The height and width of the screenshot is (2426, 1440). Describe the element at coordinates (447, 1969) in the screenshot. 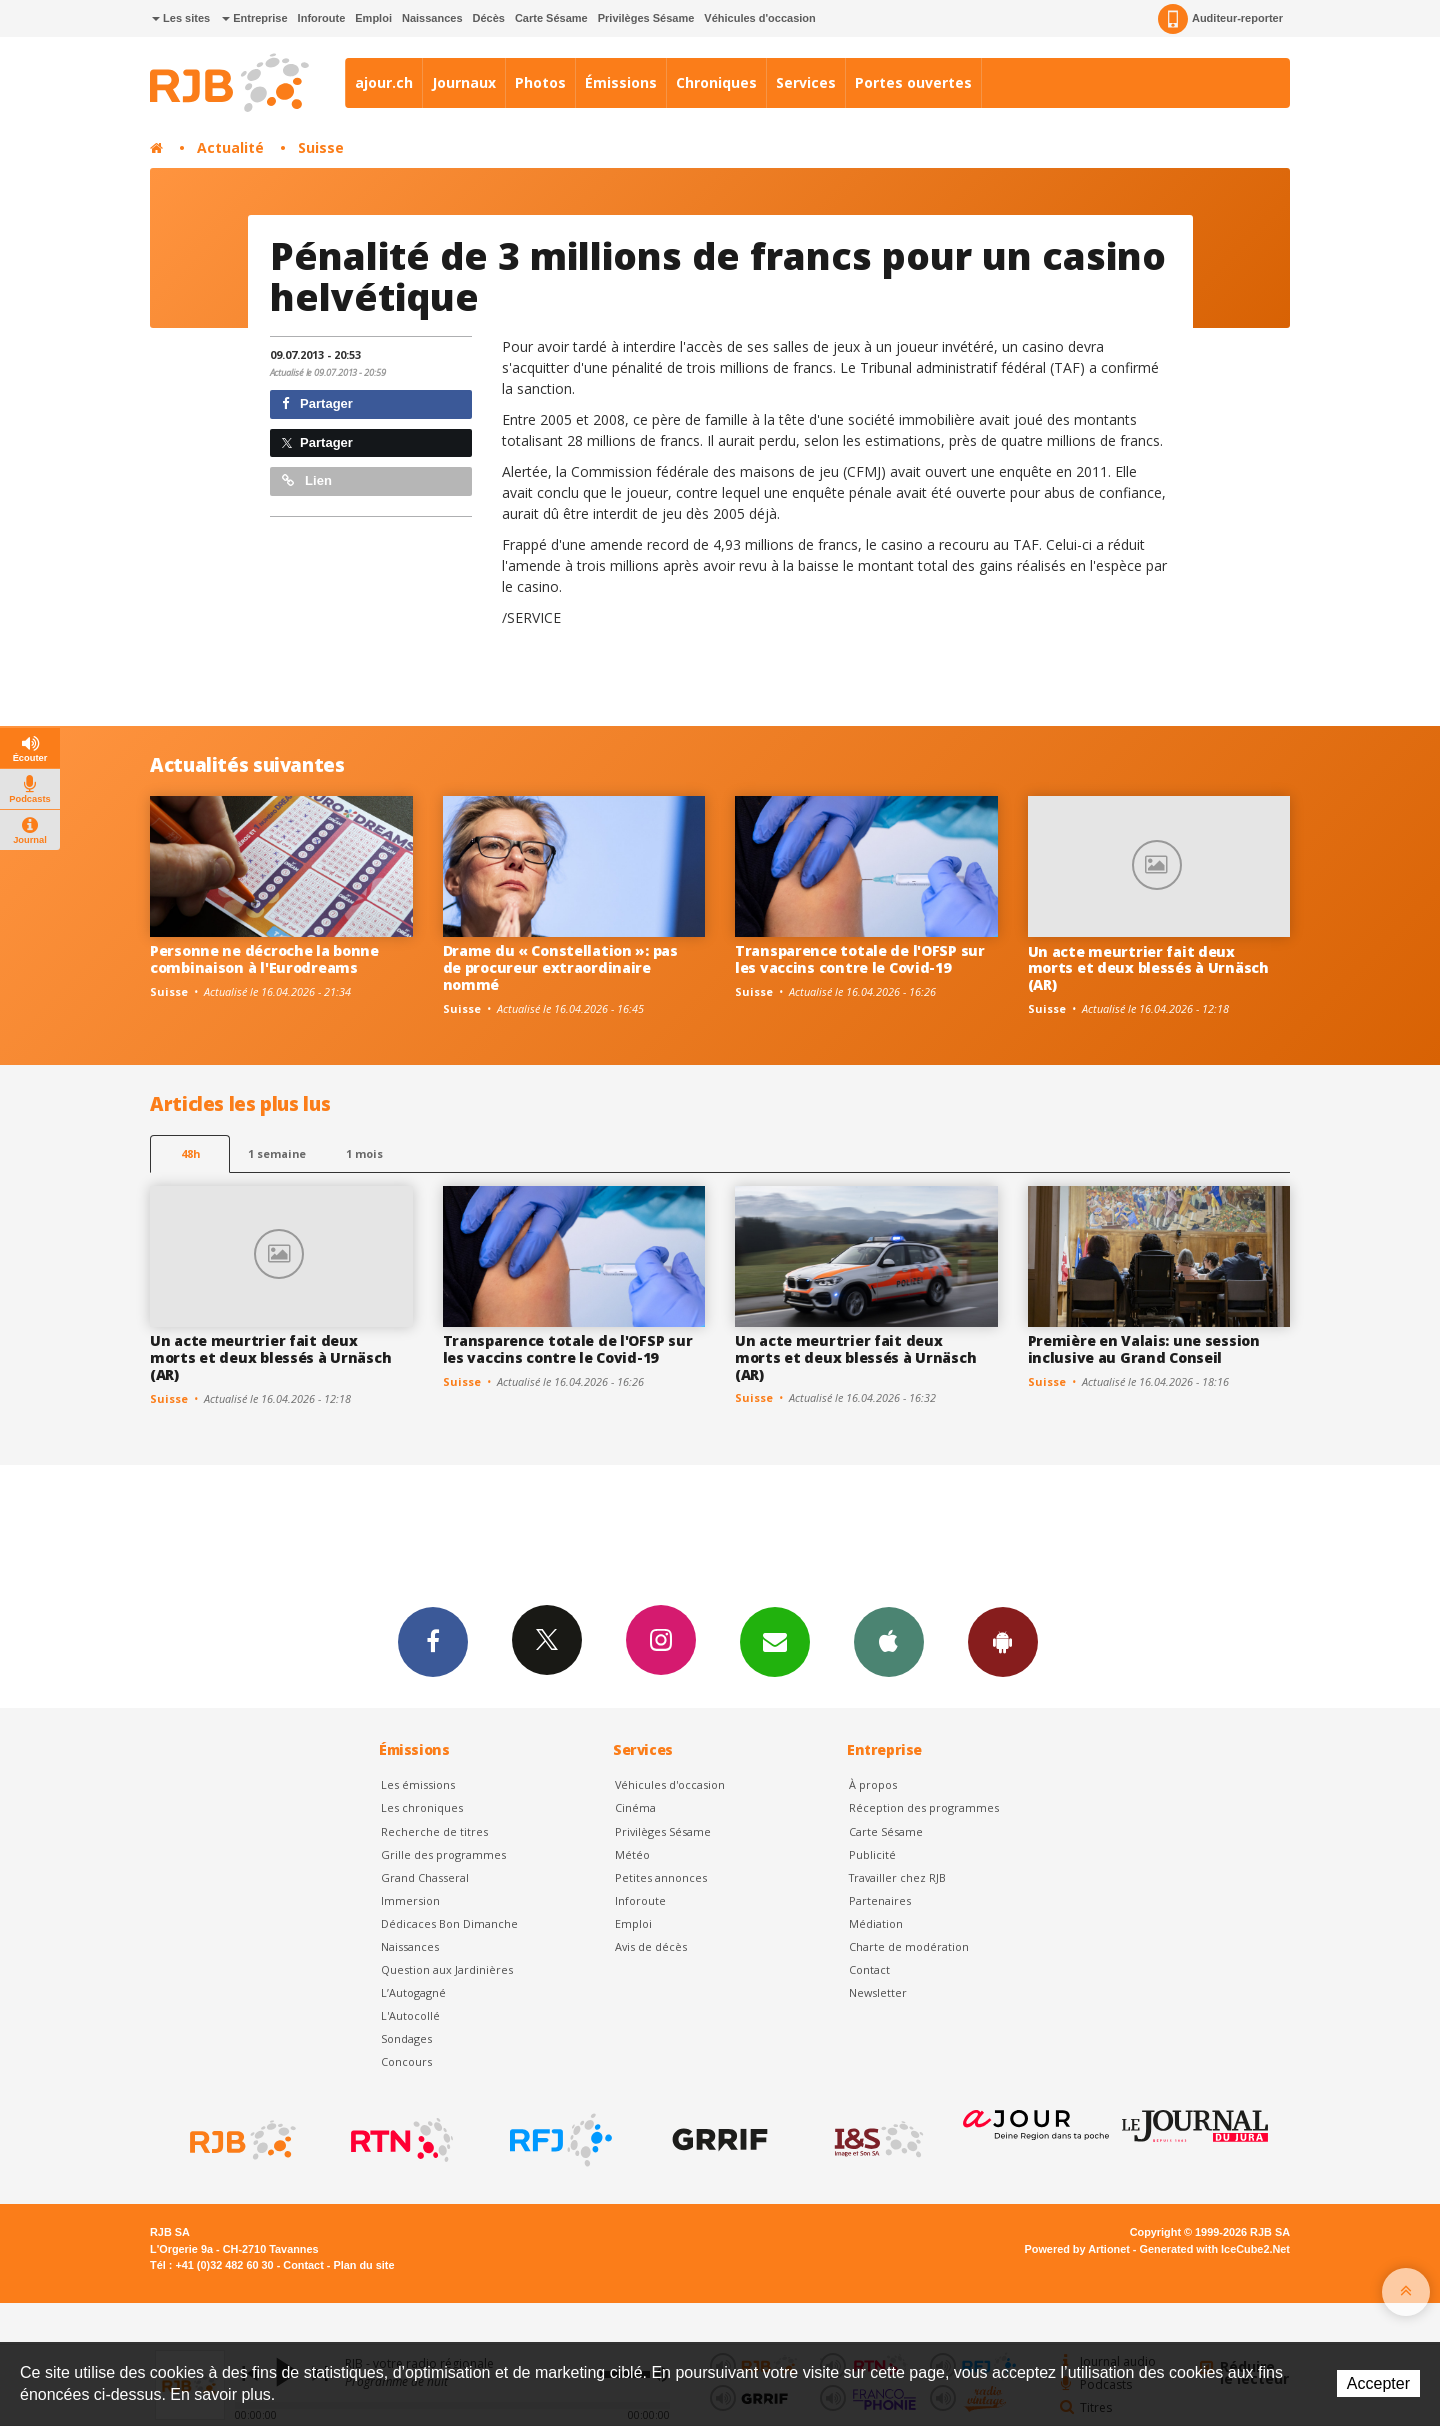

I see `Question aux Jardinières` at that location.